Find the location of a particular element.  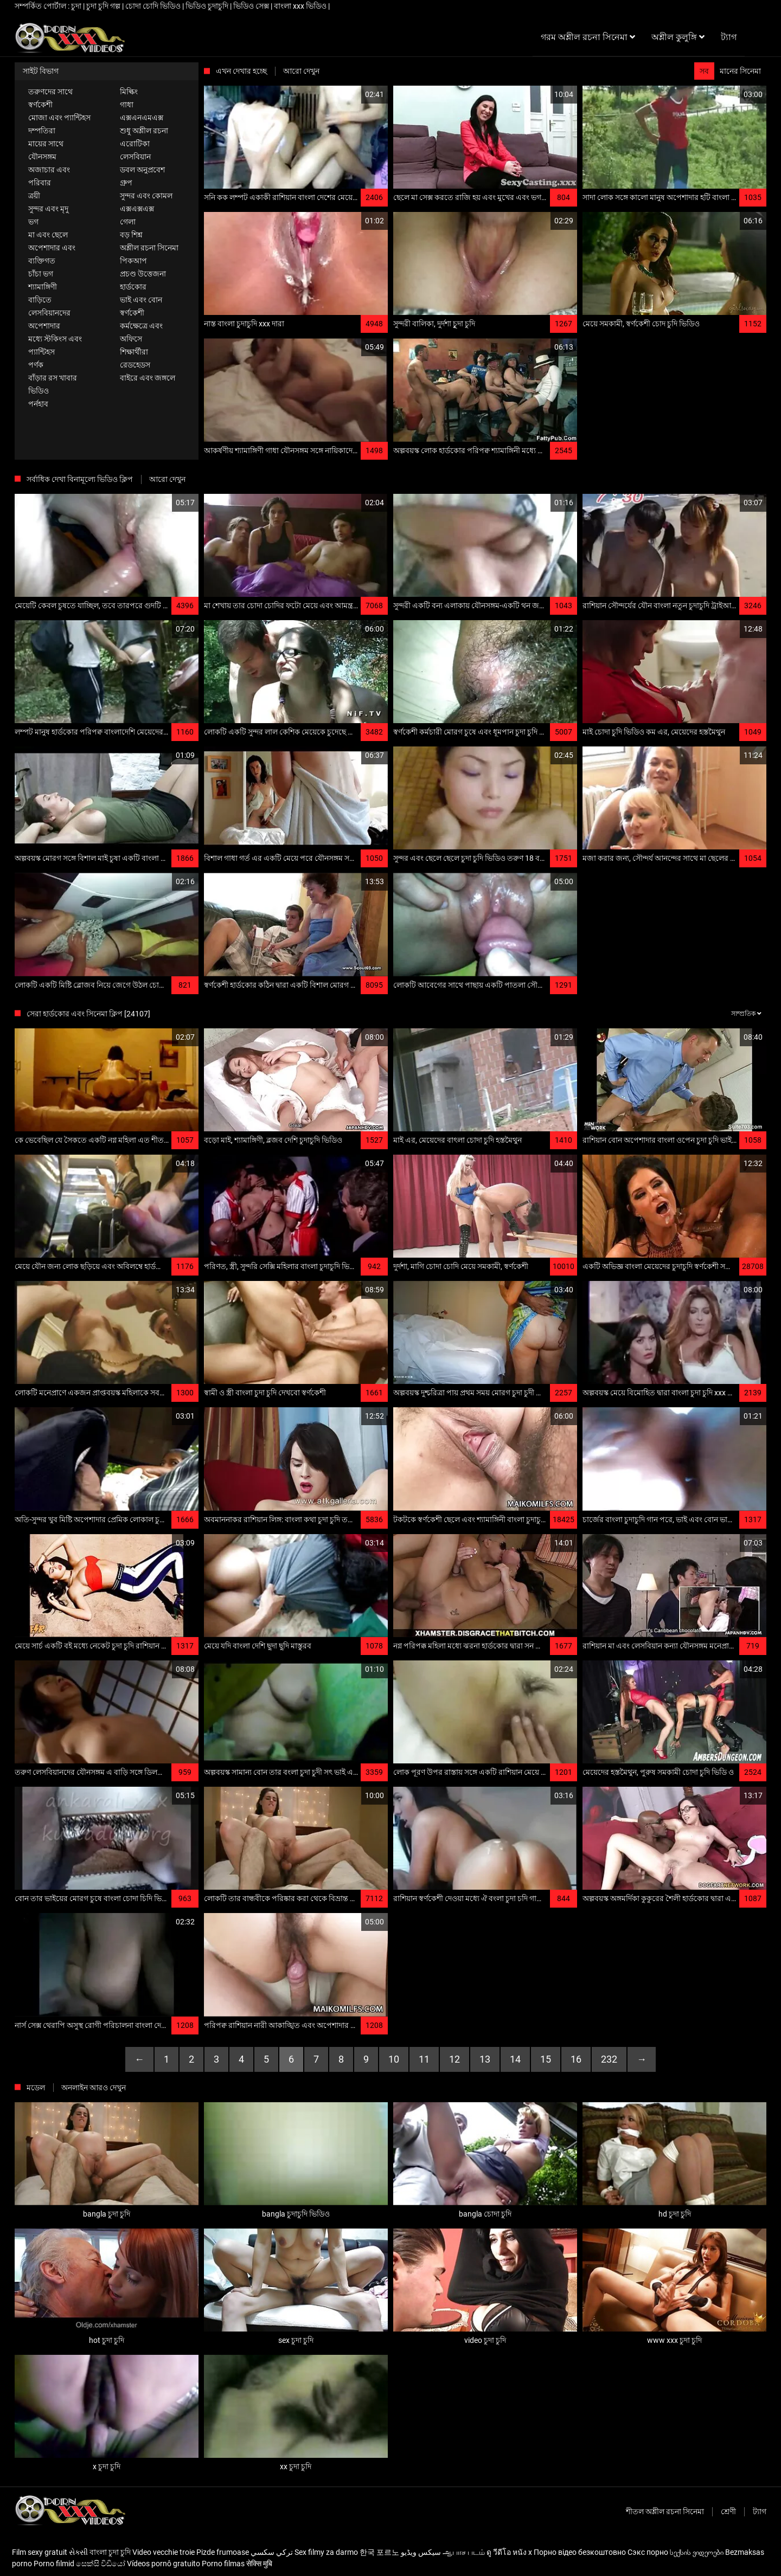

Сэкс порно is located at coordinates (648, 2552).